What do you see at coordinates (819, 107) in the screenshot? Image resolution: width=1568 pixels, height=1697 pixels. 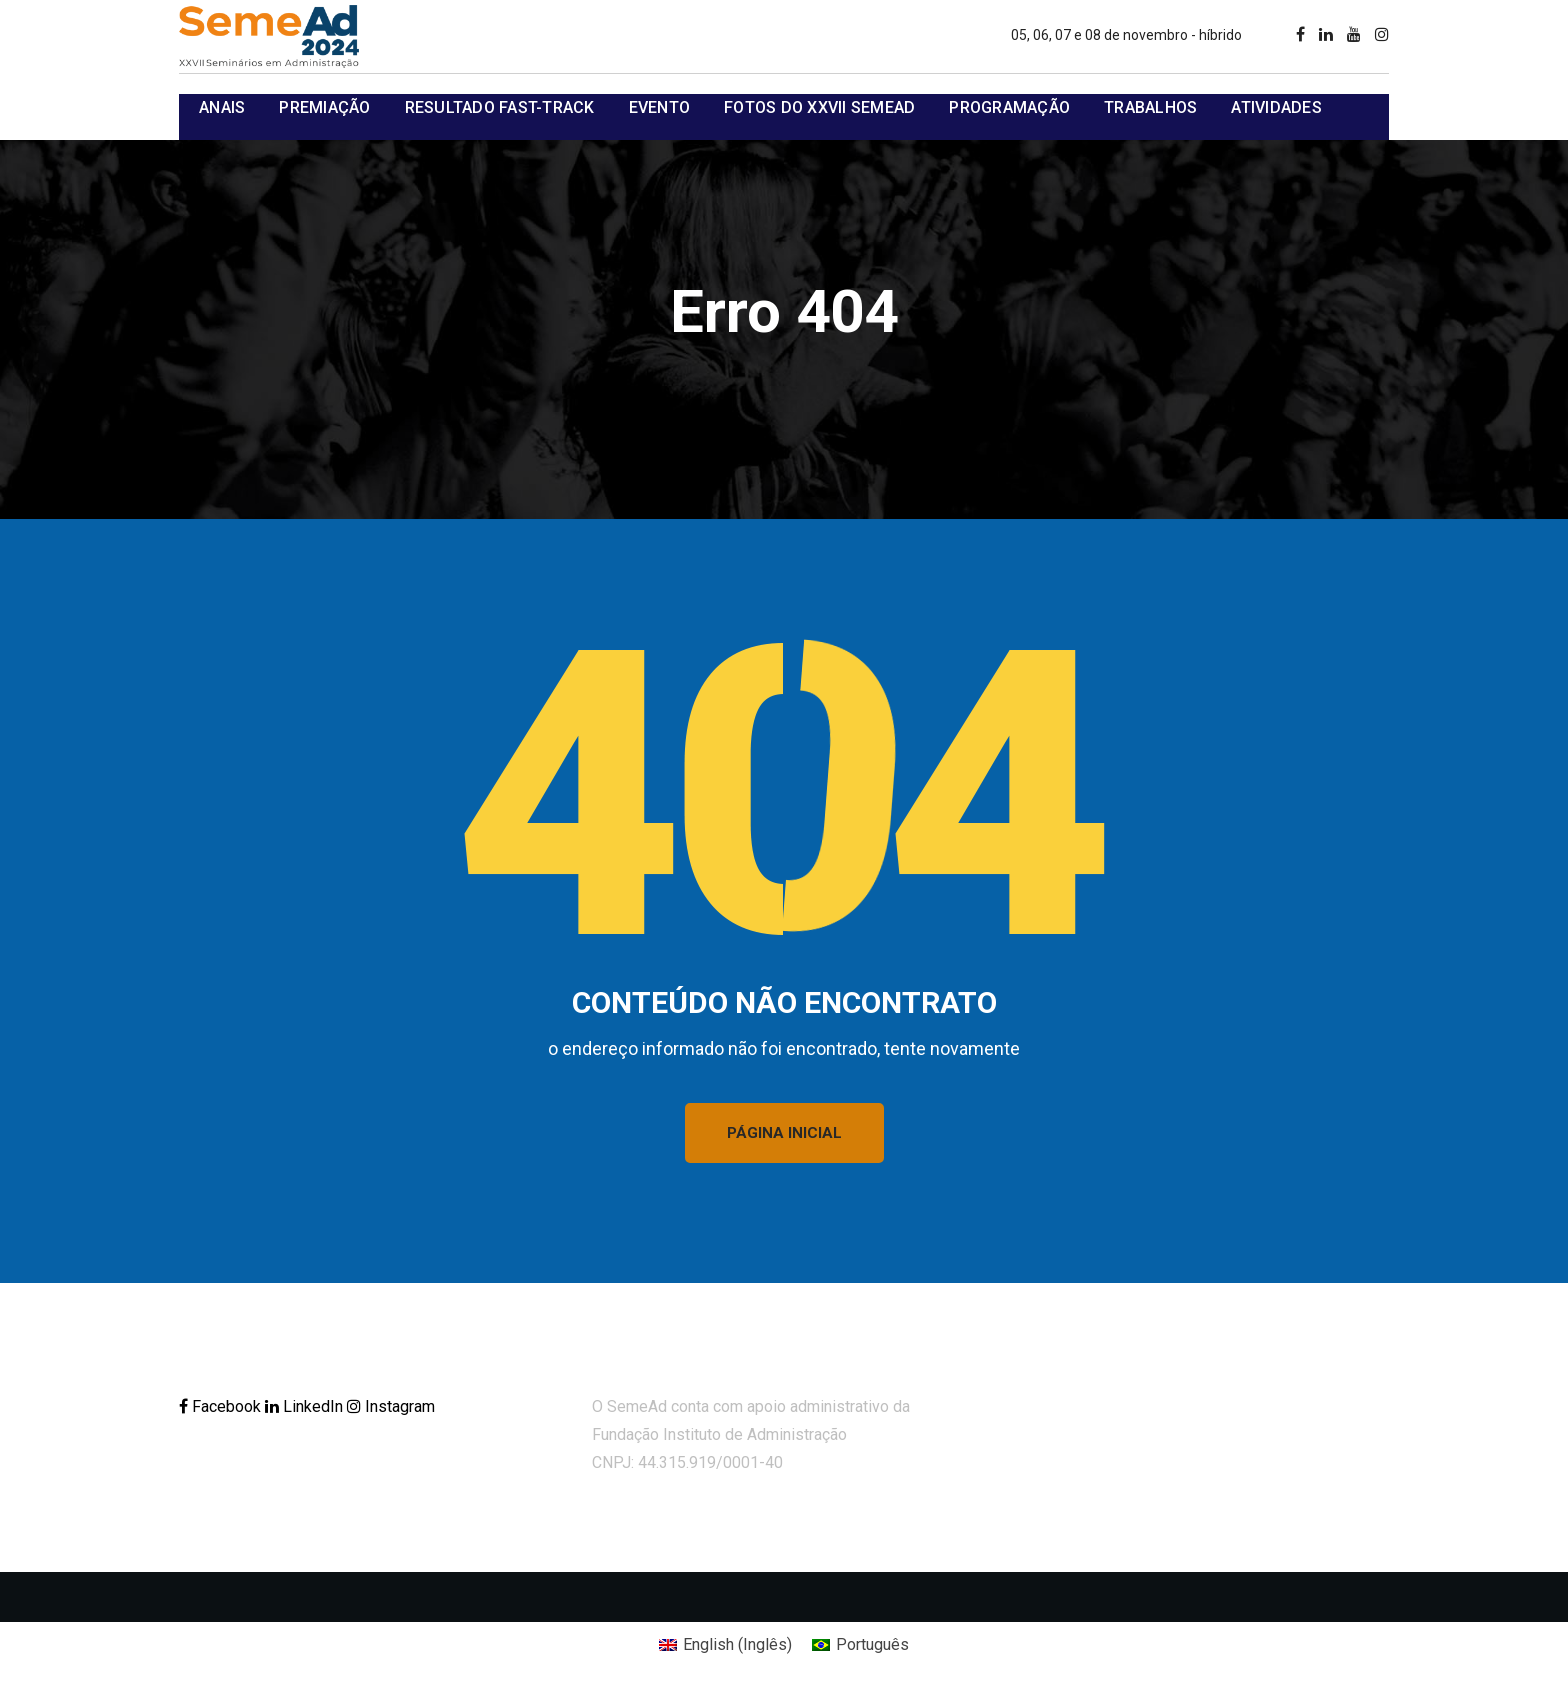 I see `Fotos do XXVII SemeAd` at bounding box center [819, 107].